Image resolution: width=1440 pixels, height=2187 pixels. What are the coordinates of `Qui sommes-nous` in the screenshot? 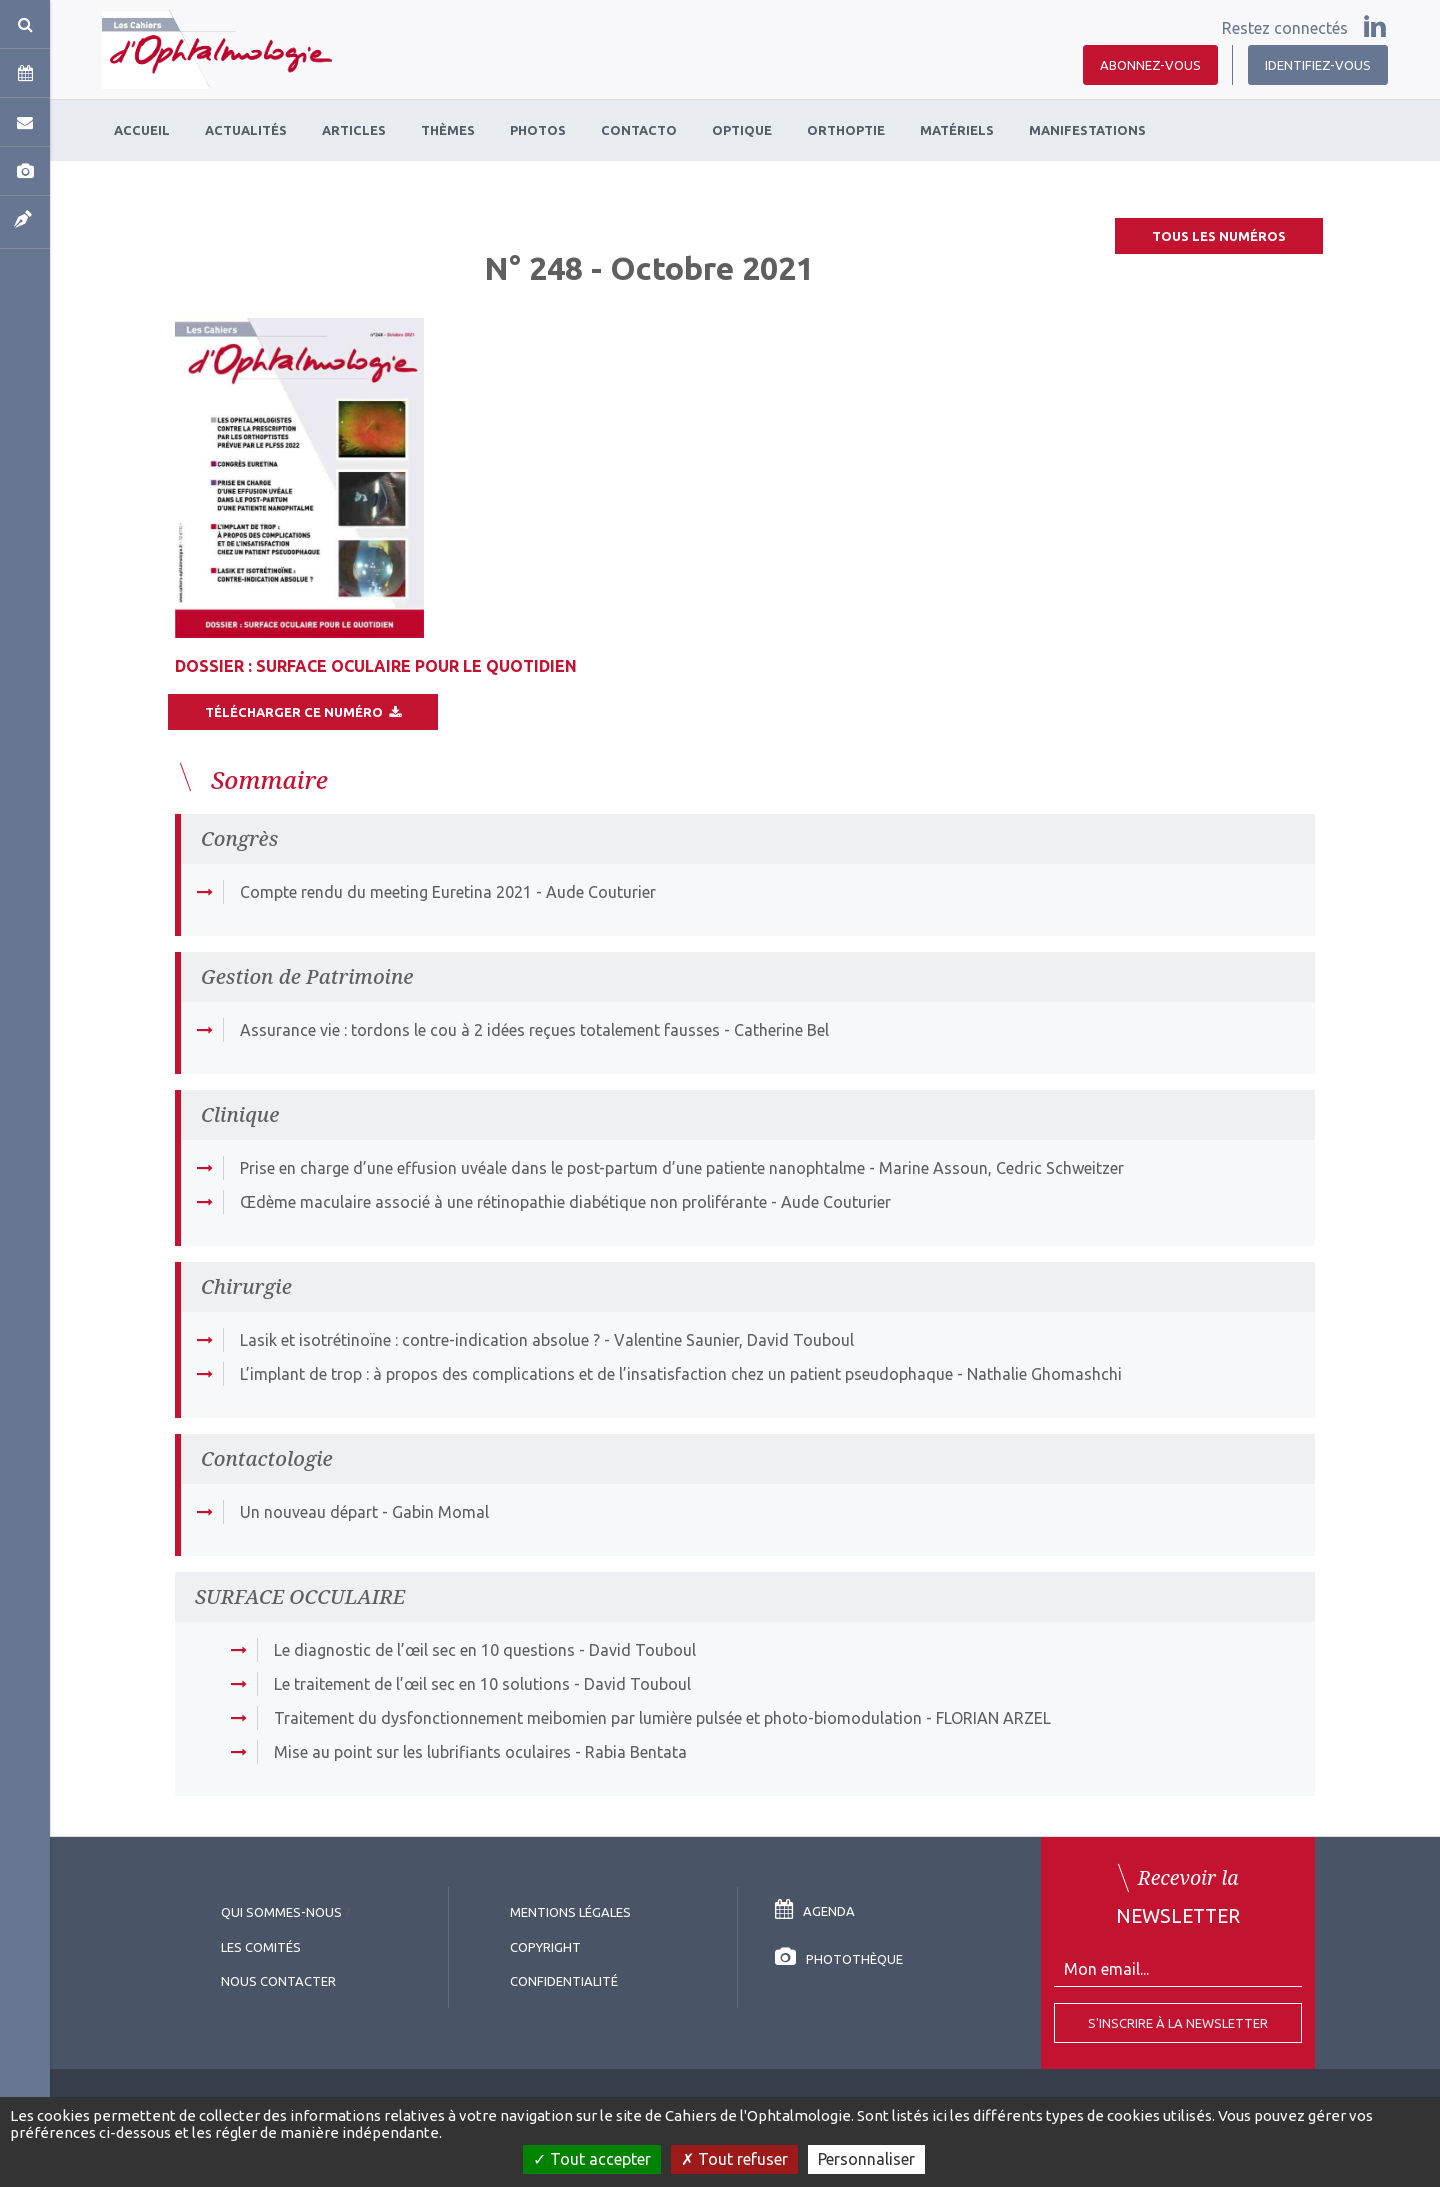 It's located at (281, 1912).